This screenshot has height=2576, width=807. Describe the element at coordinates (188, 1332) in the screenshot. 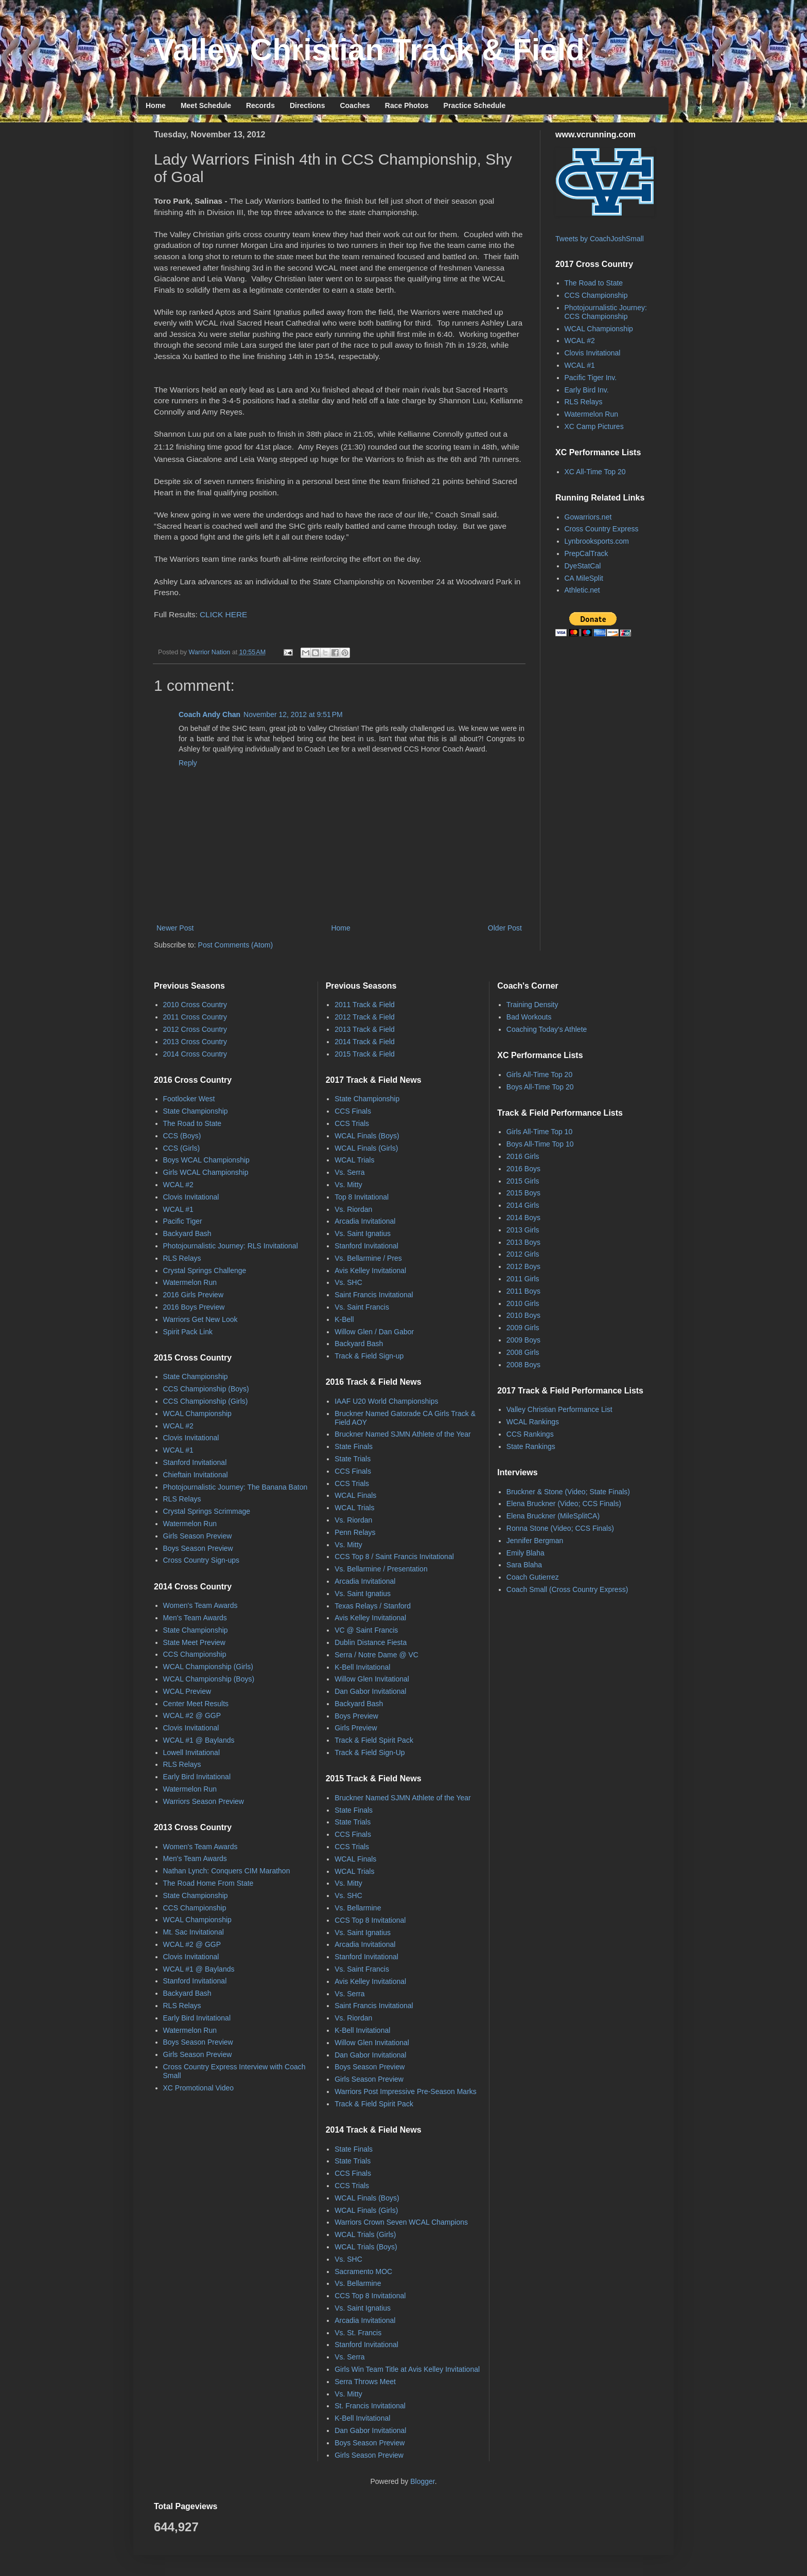

I see `Spirit Pack Link` at that location.